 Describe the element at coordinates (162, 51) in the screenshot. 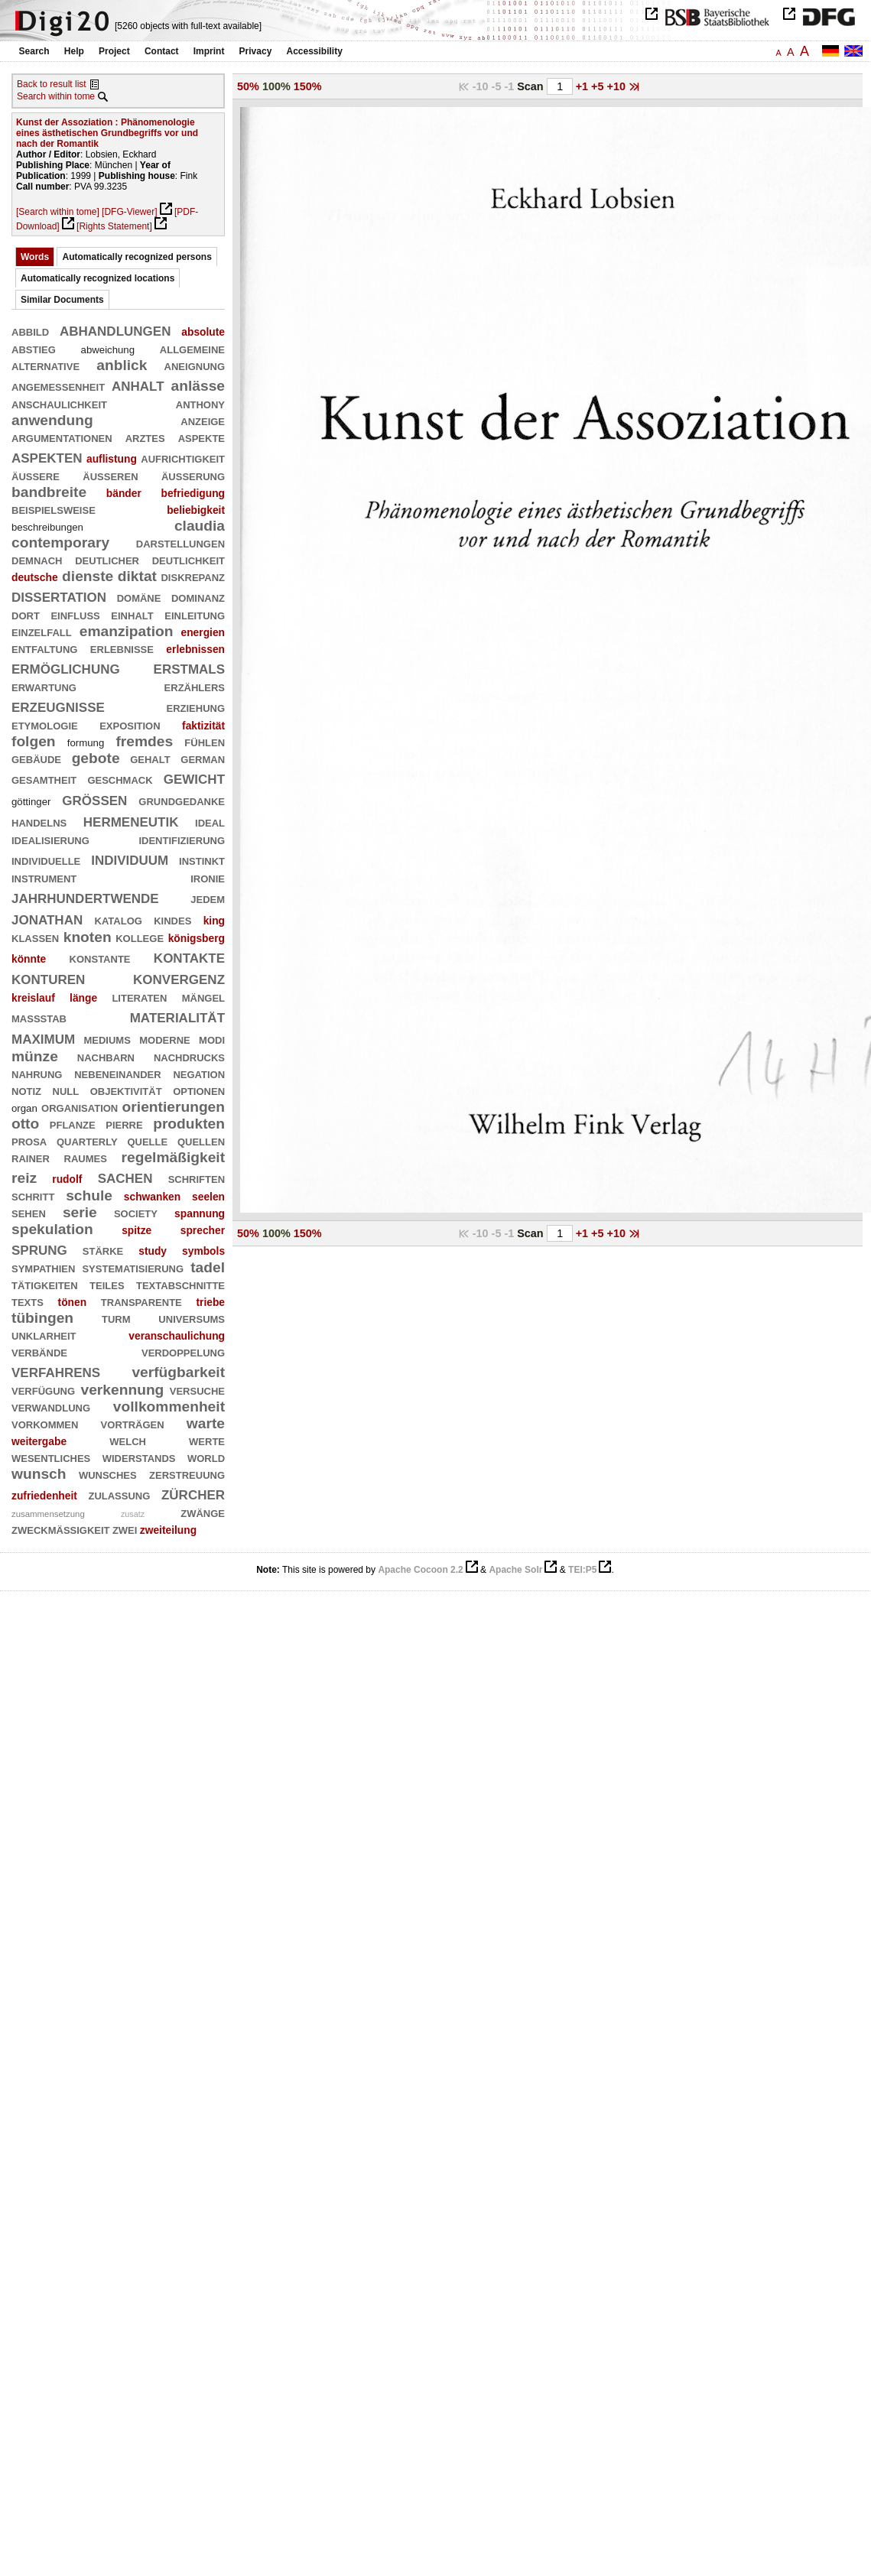

I see `Contact` at that location.